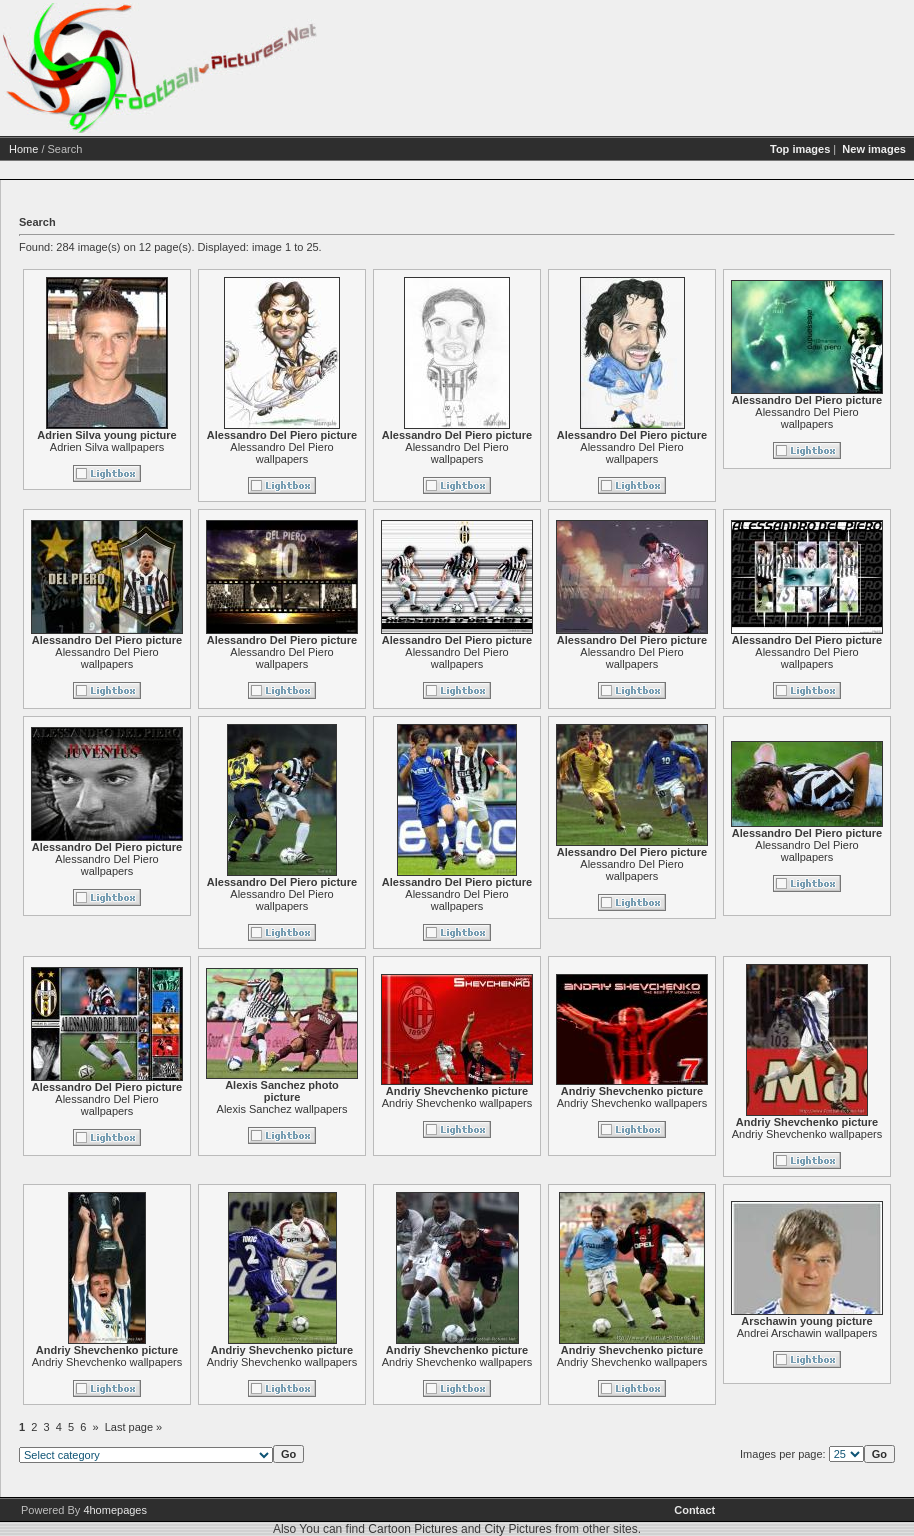 This screenshot has width=914, height=1536. I want to click on 4homepages, so click(115, 1510).